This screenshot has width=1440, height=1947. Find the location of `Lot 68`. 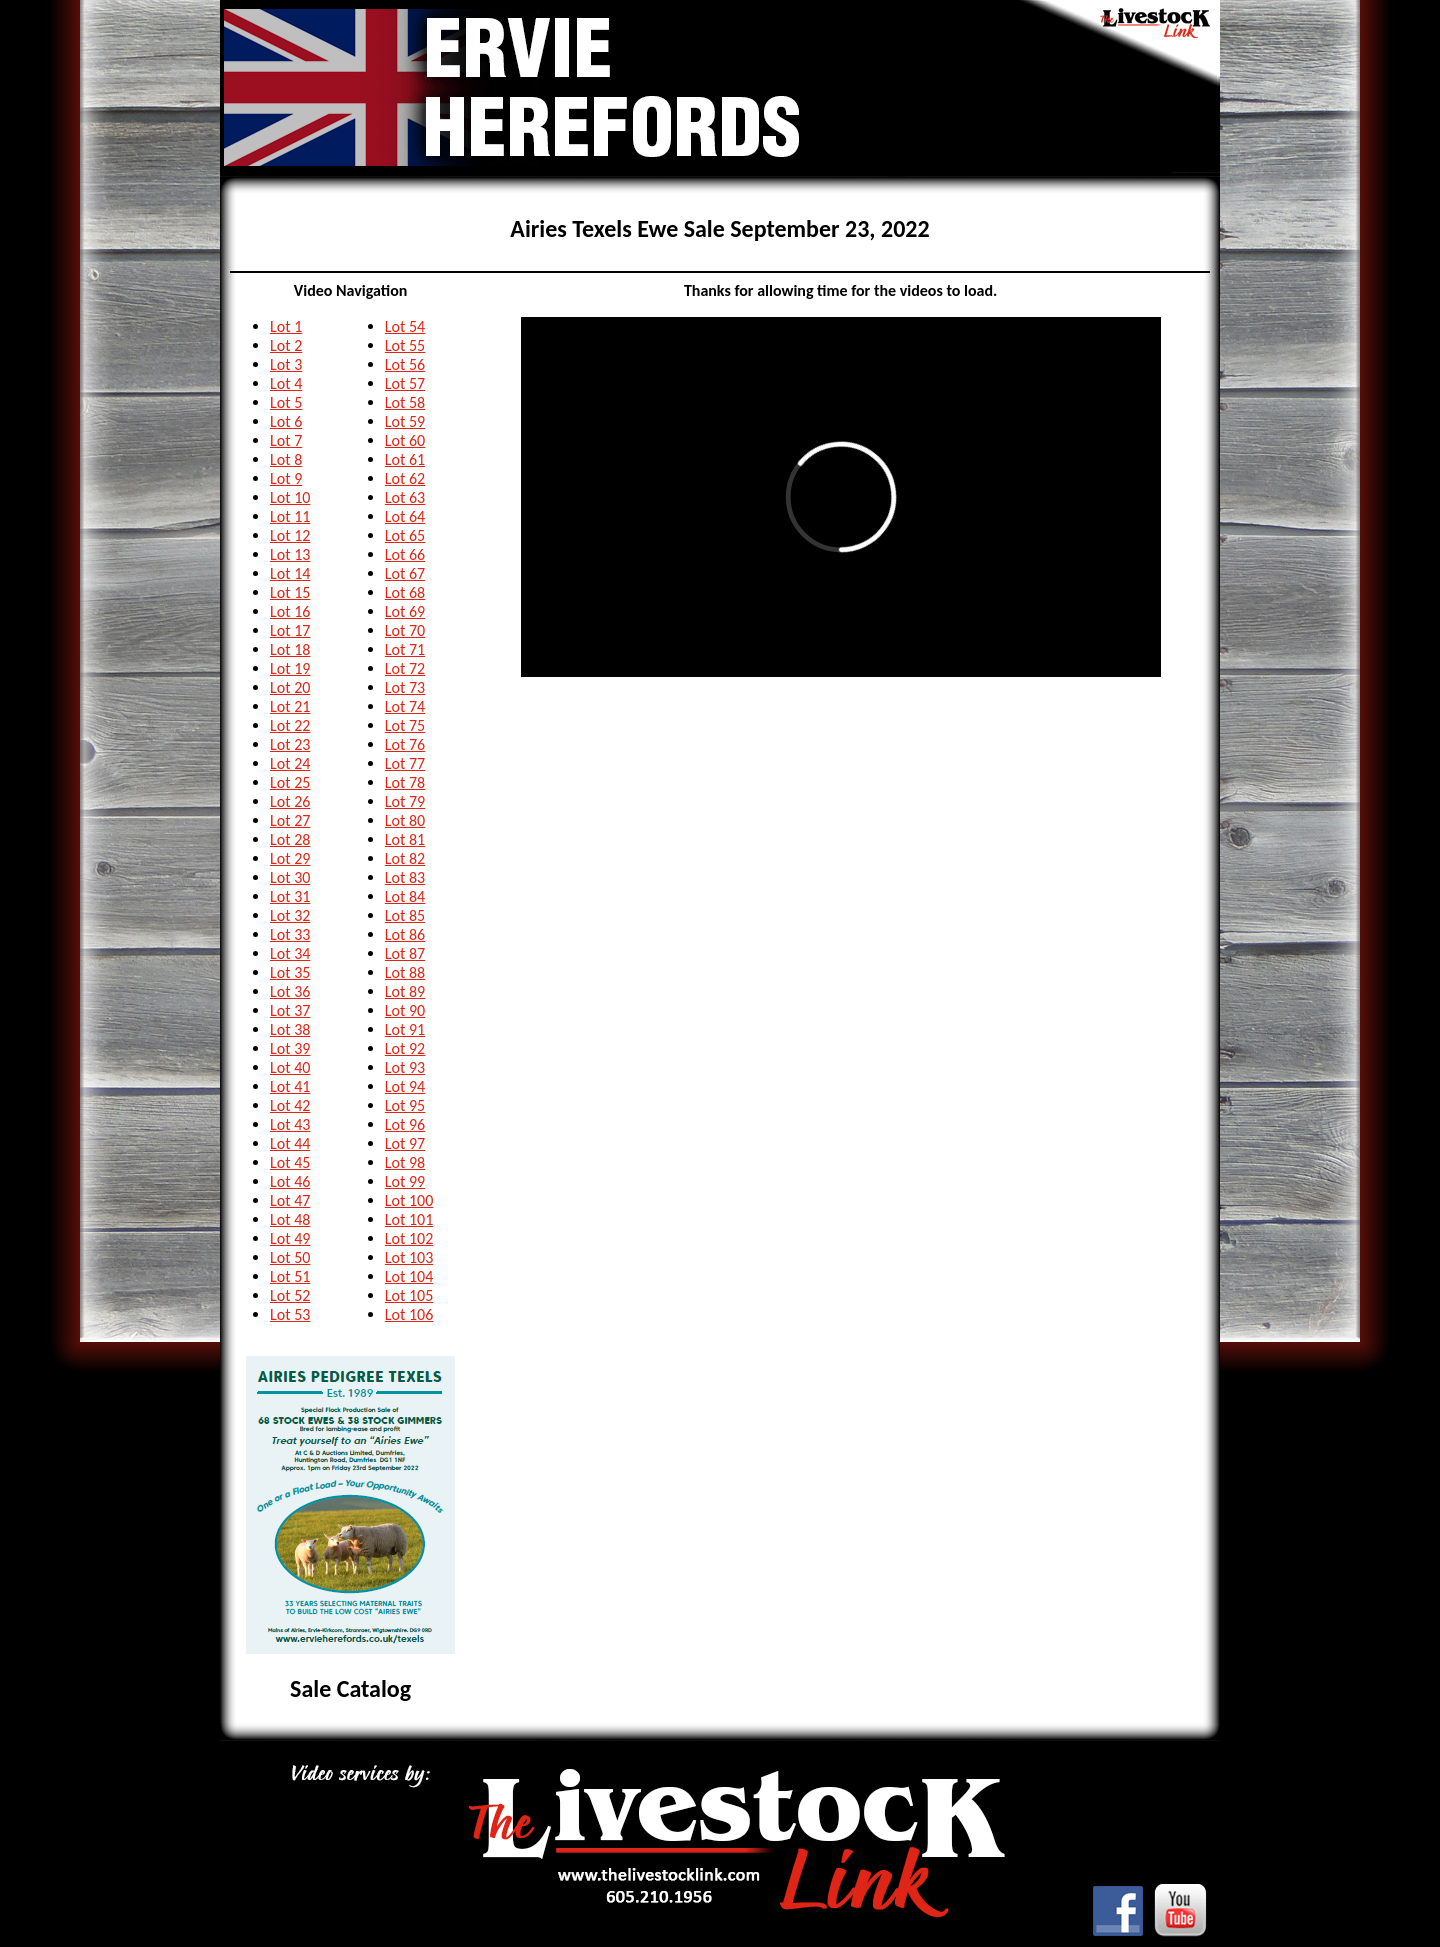

Lot 68 is located at coordinates (405, 592).